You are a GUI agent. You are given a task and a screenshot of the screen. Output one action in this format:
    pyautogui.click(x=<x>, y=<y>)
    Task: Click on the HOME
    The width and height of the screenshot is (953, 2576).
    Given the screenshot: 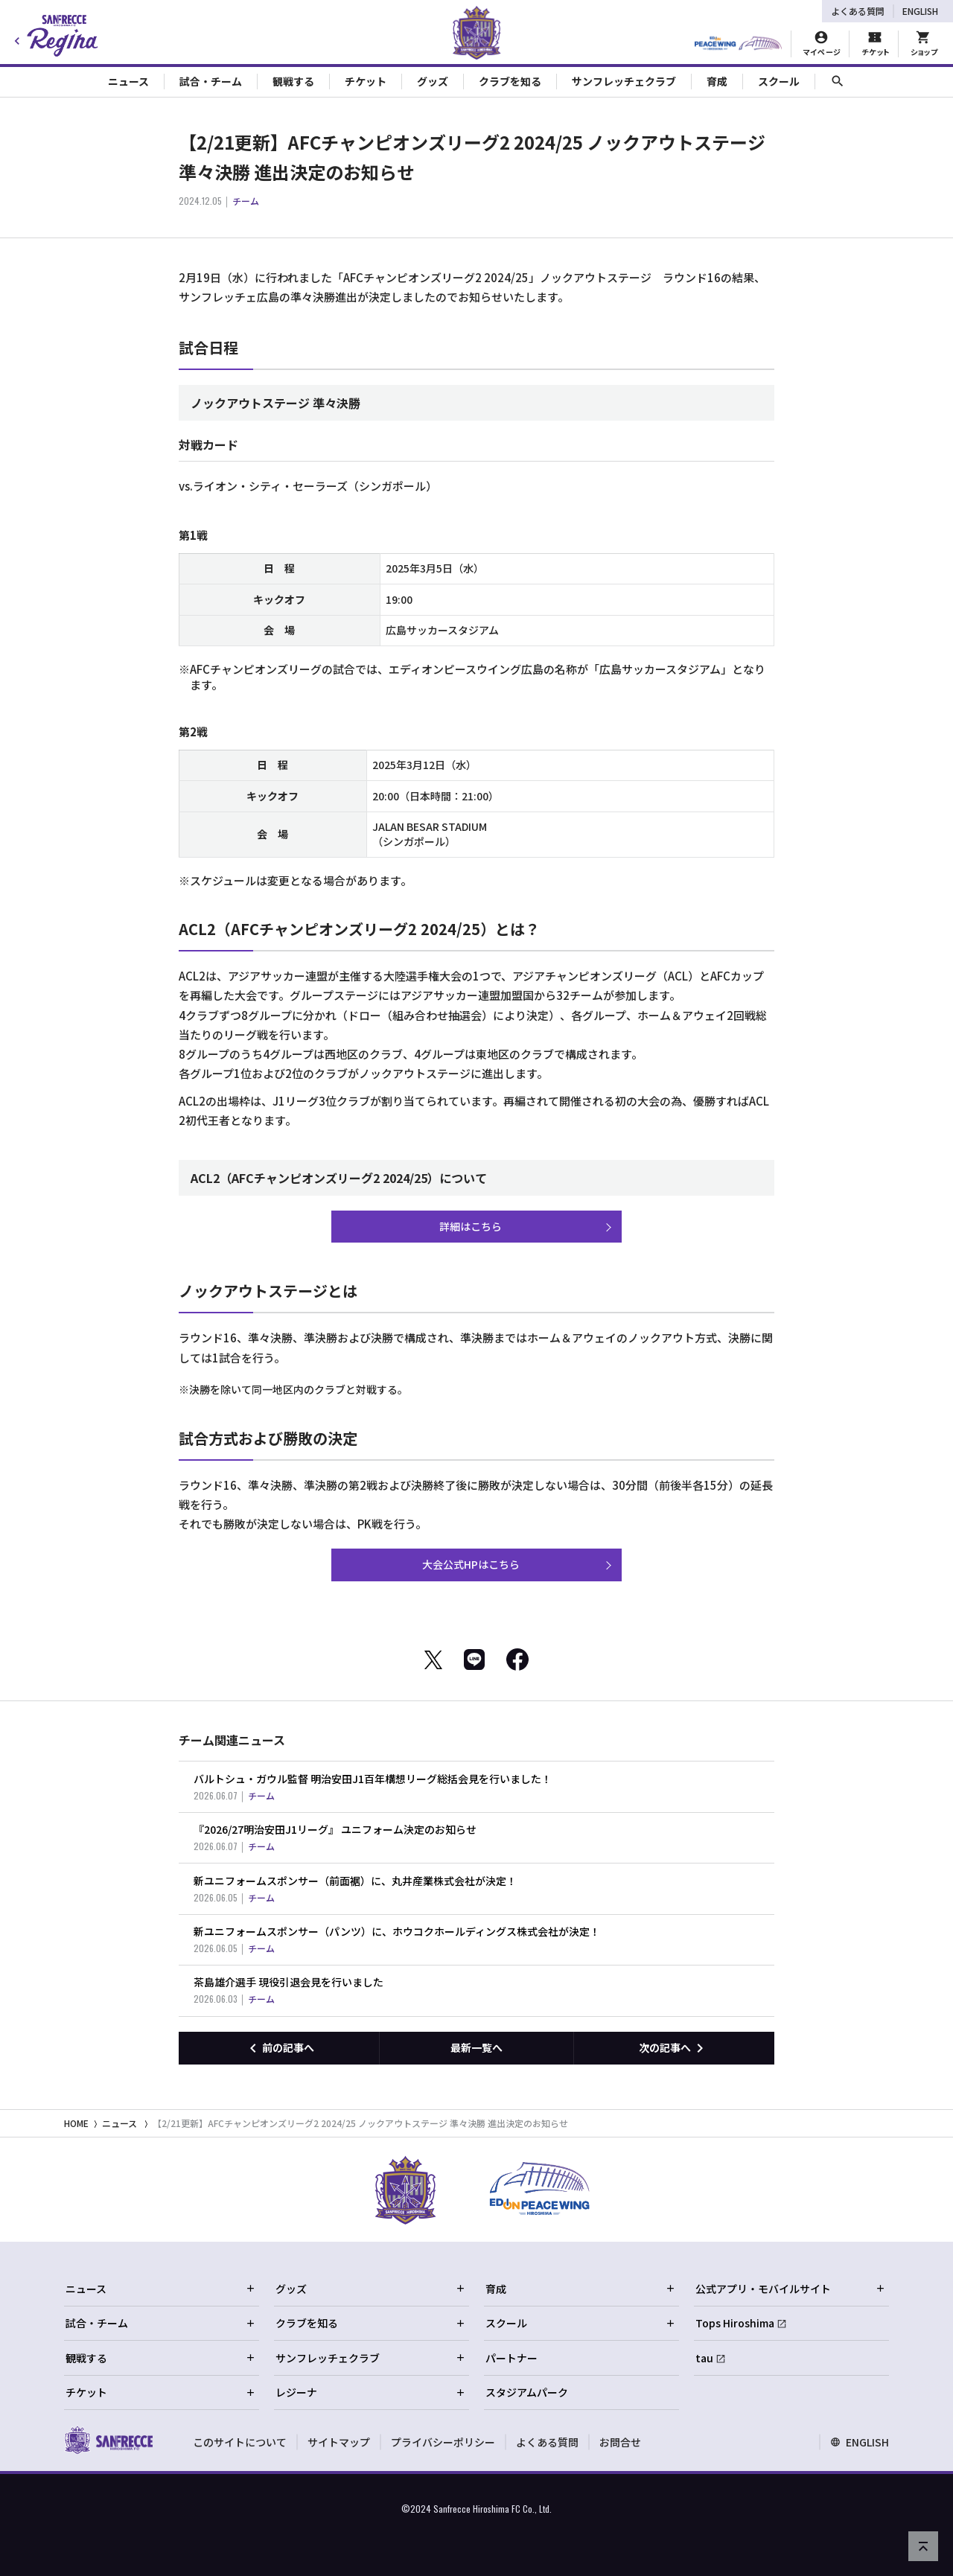 What is the action you would take?
    pyautogui.click(x=76, y=2123)
    